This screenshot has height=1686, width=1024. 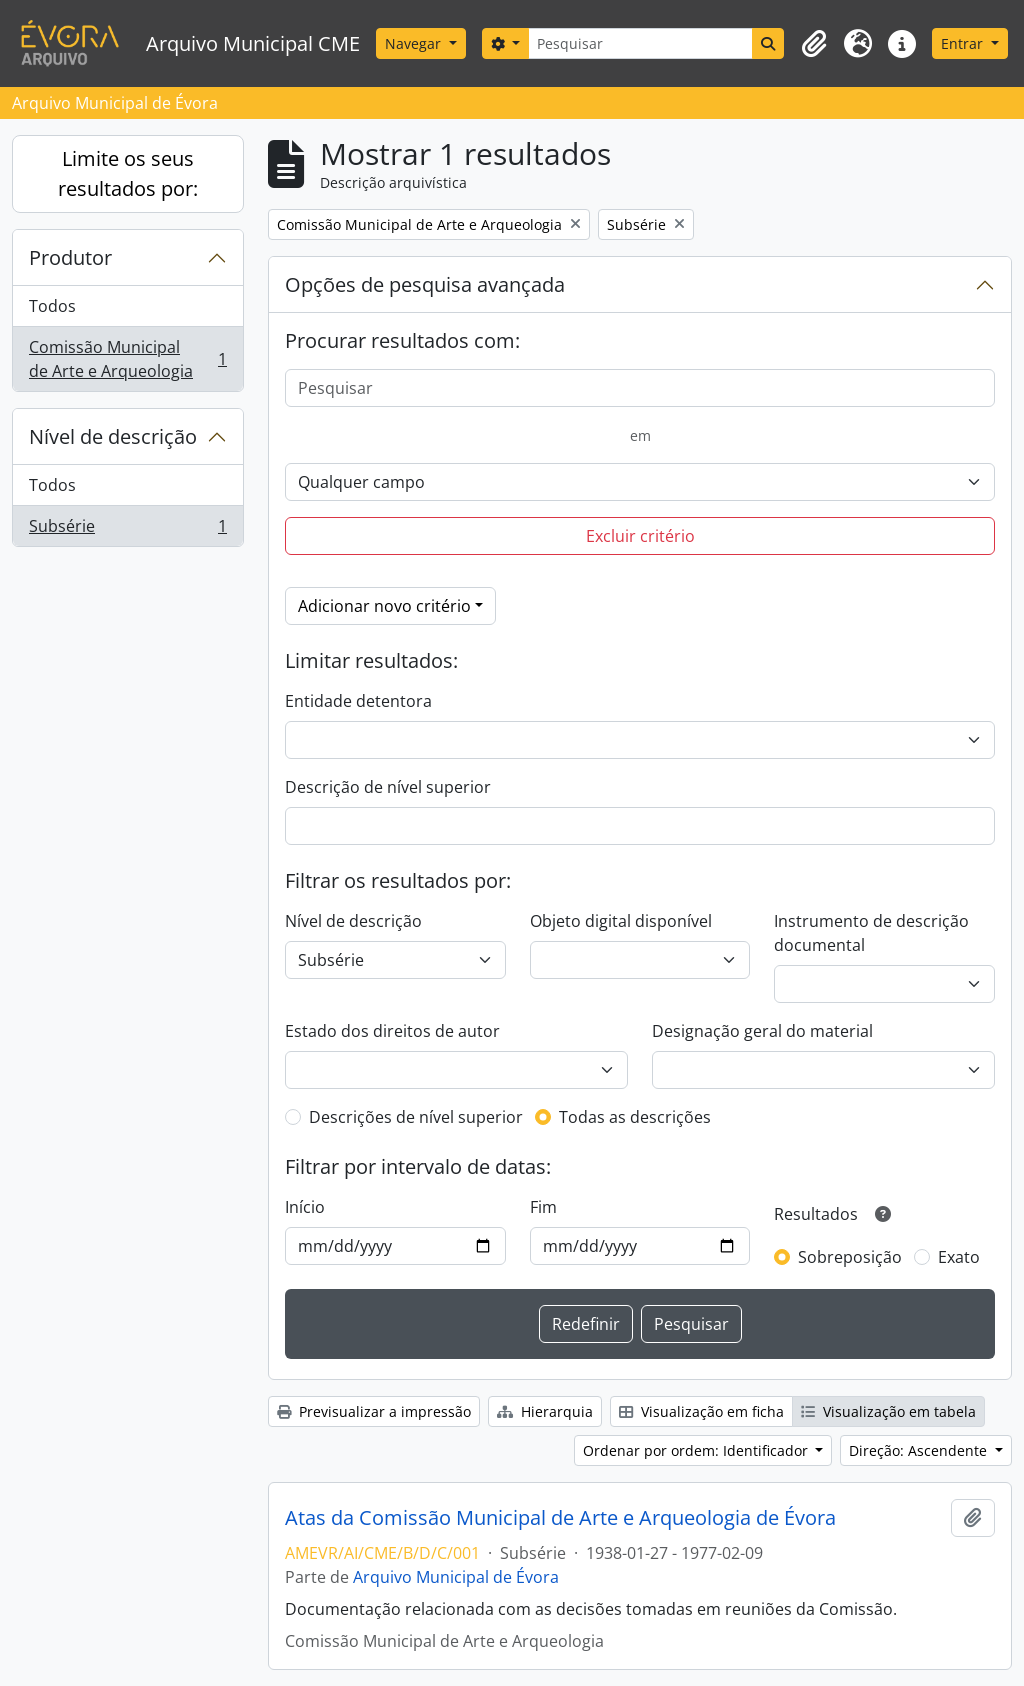 What do you see at coordinates (392, 1031) in the screenshot?
I see `Estado dos direitos de autor` at bounding box center [392, 1031].